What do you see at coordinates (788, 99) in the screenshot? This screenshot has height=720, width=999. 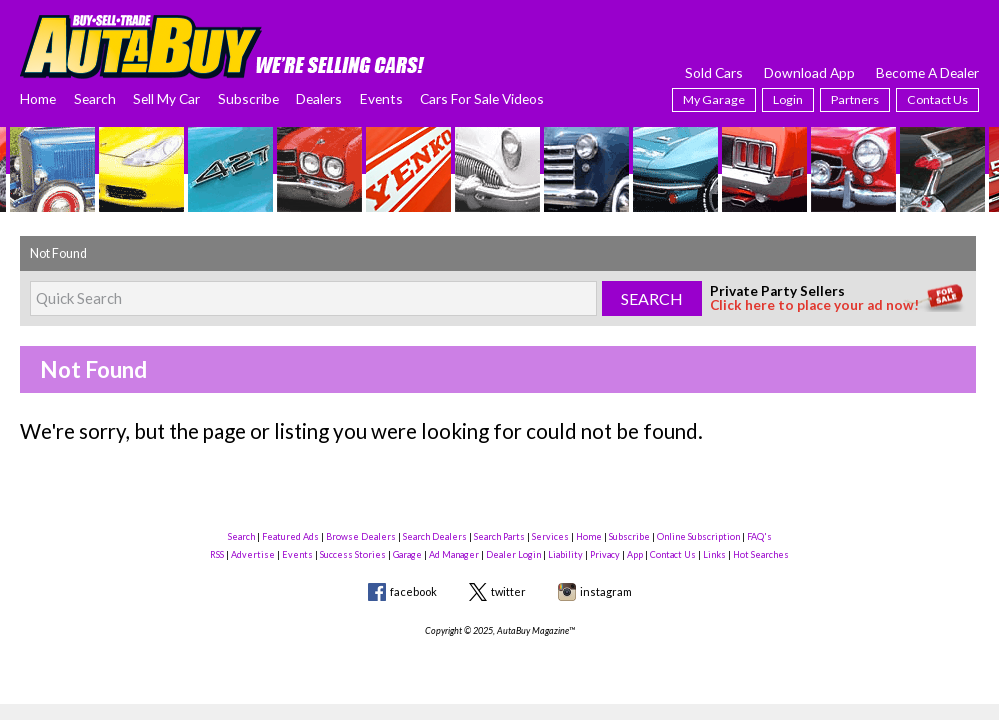 I see `Login` at bounding box center [788, 99].